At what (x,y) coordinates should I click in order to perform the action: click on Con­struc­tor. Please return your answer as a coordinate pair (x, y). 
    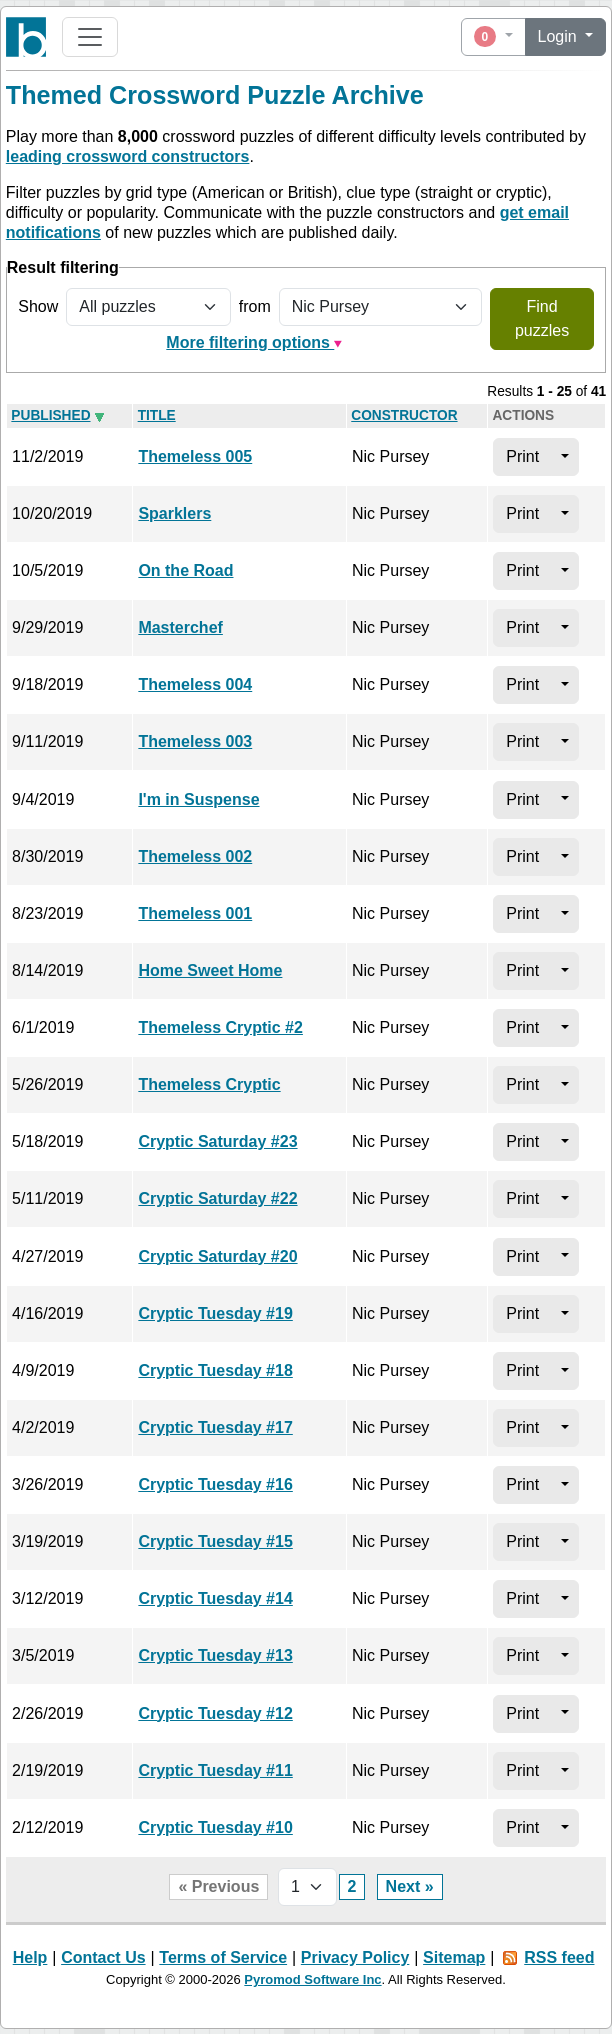
    Looking at the image, I should click on (404, 415).